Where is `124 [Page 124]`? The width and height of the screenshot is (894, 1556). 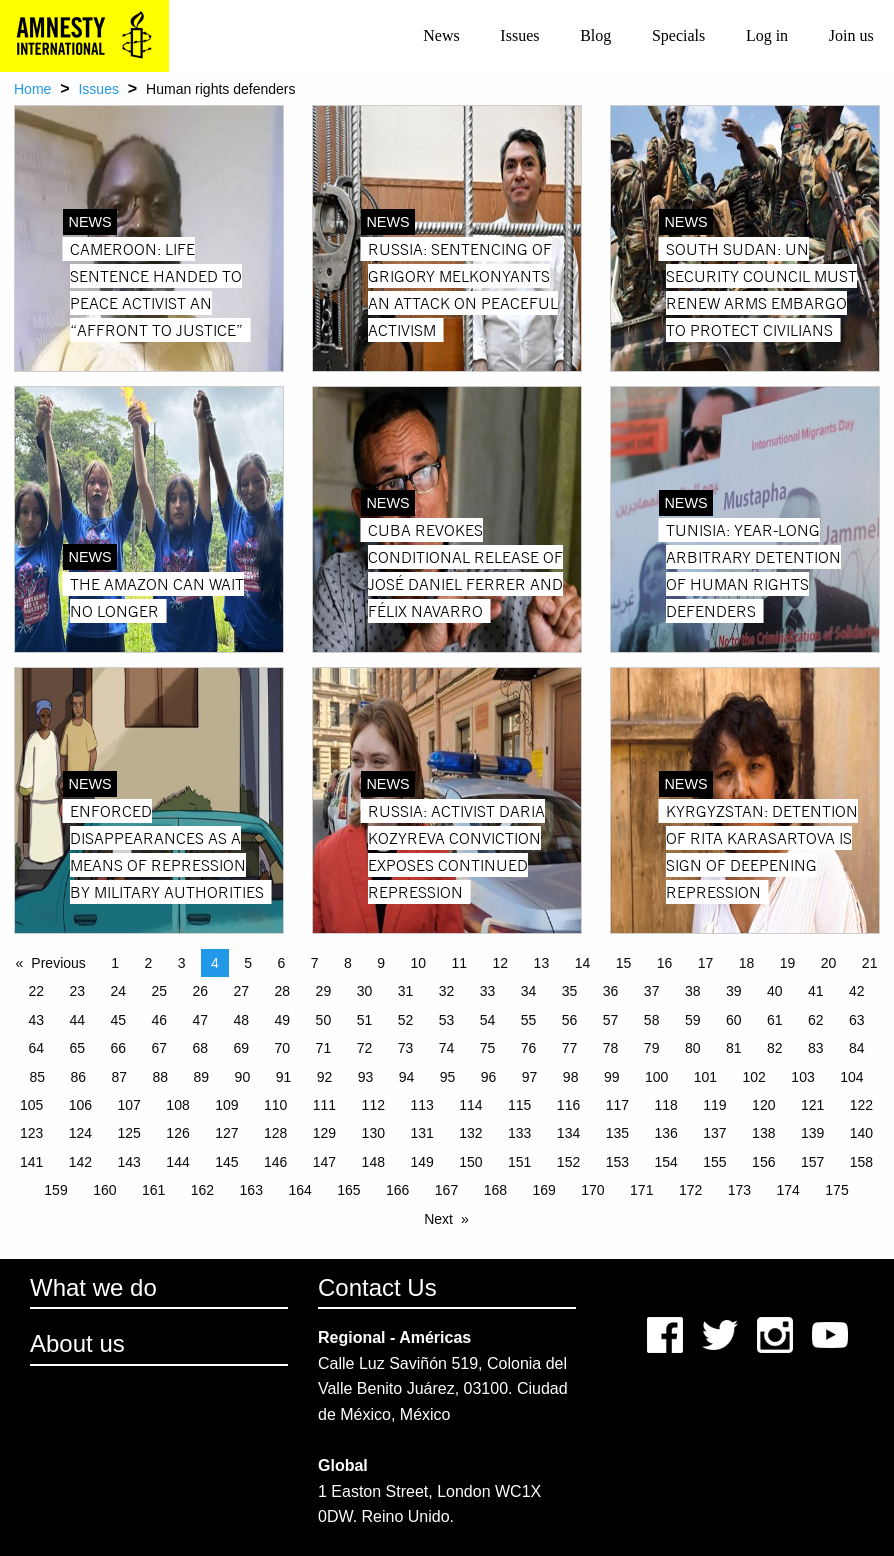 124 [Page 124] is located at coordinates (80, 1133).